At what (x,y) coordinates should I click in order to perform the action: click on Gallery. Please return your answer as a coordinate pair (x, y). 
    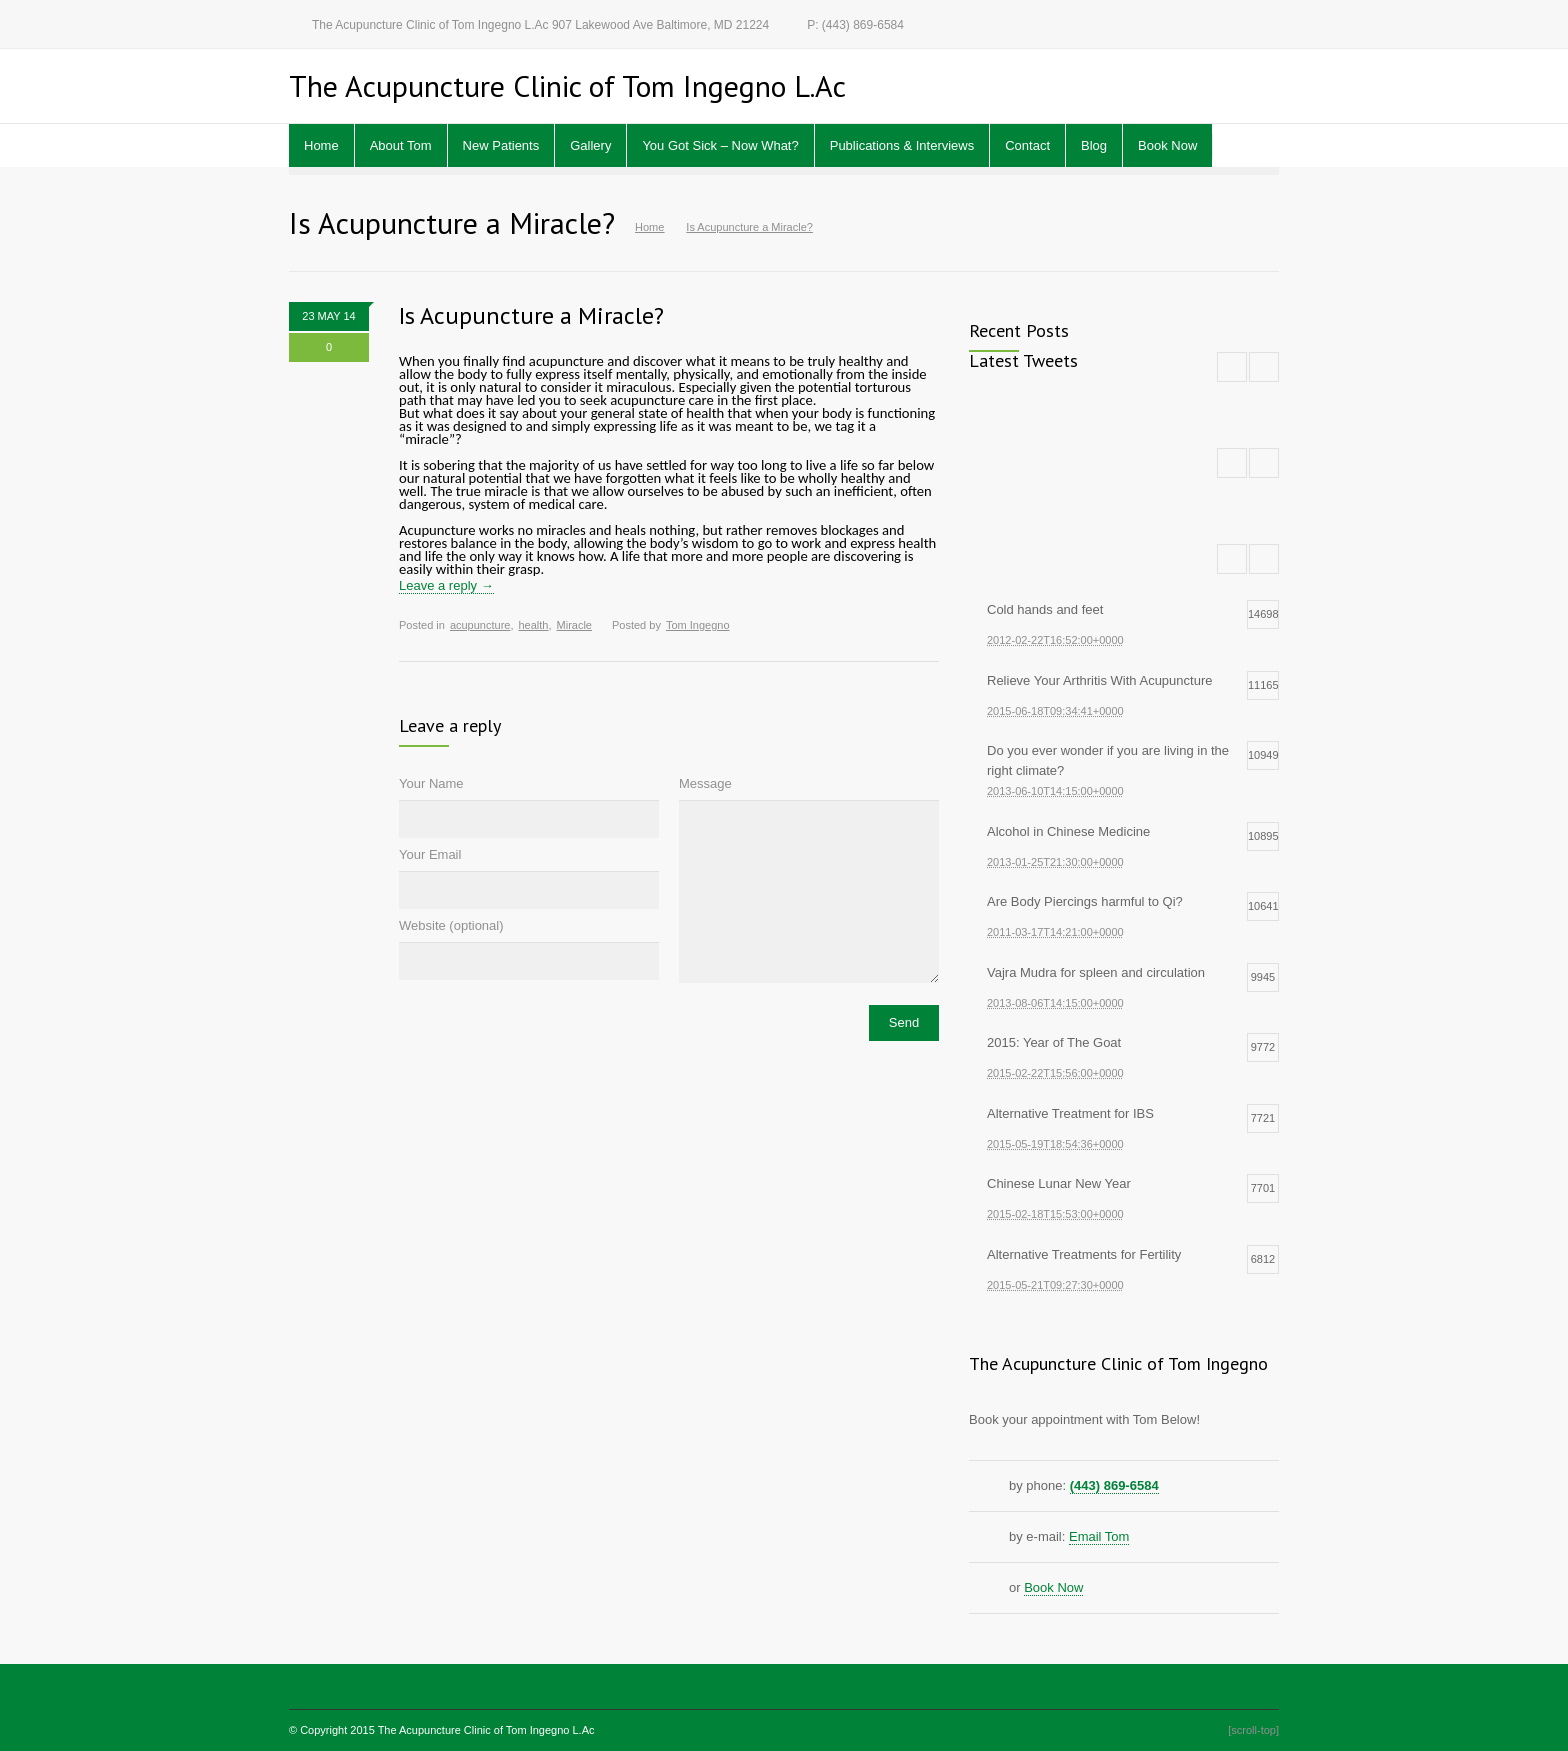
    Looking at the image, I should click on (590, 145).